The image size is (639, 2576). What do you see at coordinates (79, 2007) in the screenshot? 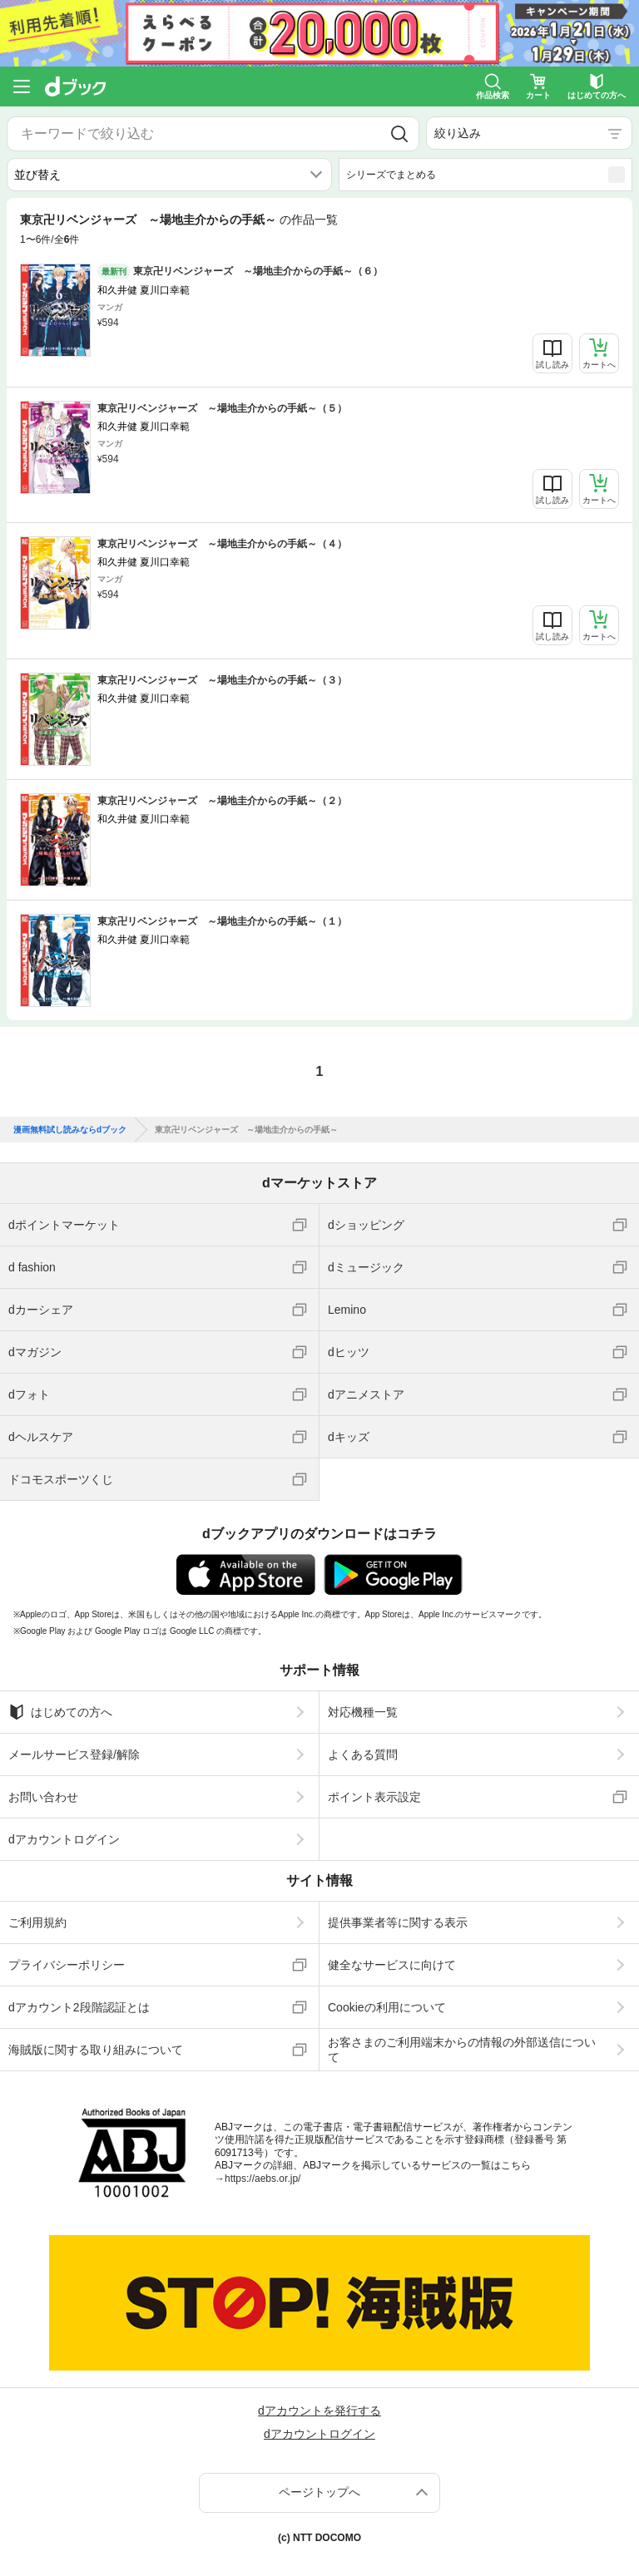
I see `dアカウント2段階認証とは` at bounding box center [79, 2007].